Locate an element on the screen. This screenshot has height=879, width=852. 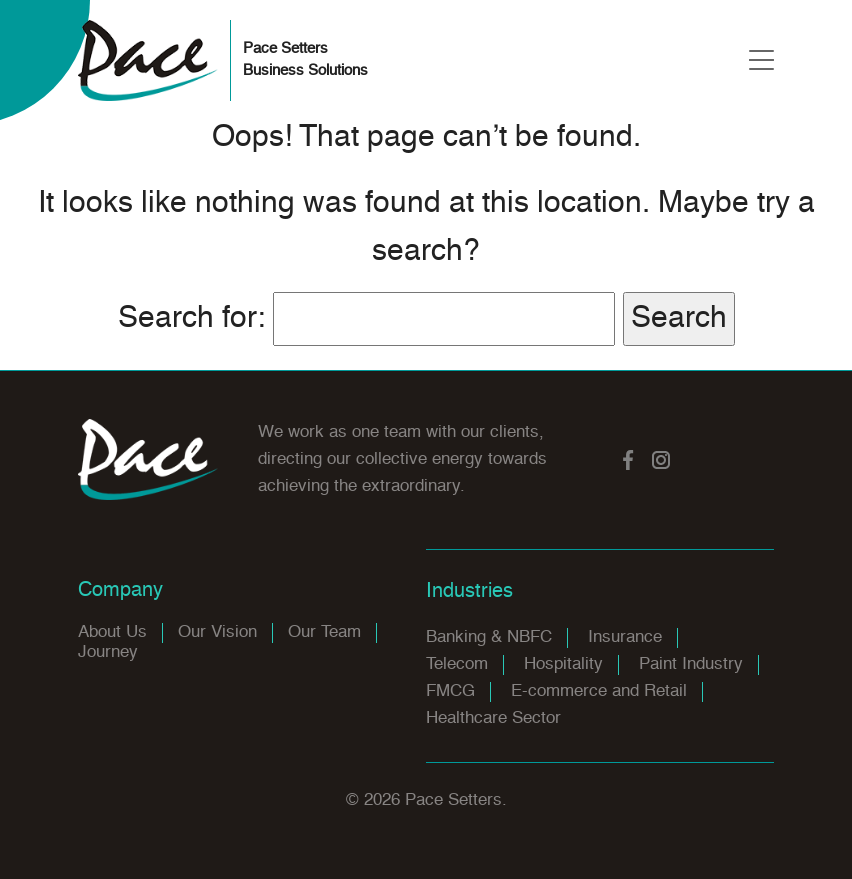
Our Team is located at coordinates (324, 632).